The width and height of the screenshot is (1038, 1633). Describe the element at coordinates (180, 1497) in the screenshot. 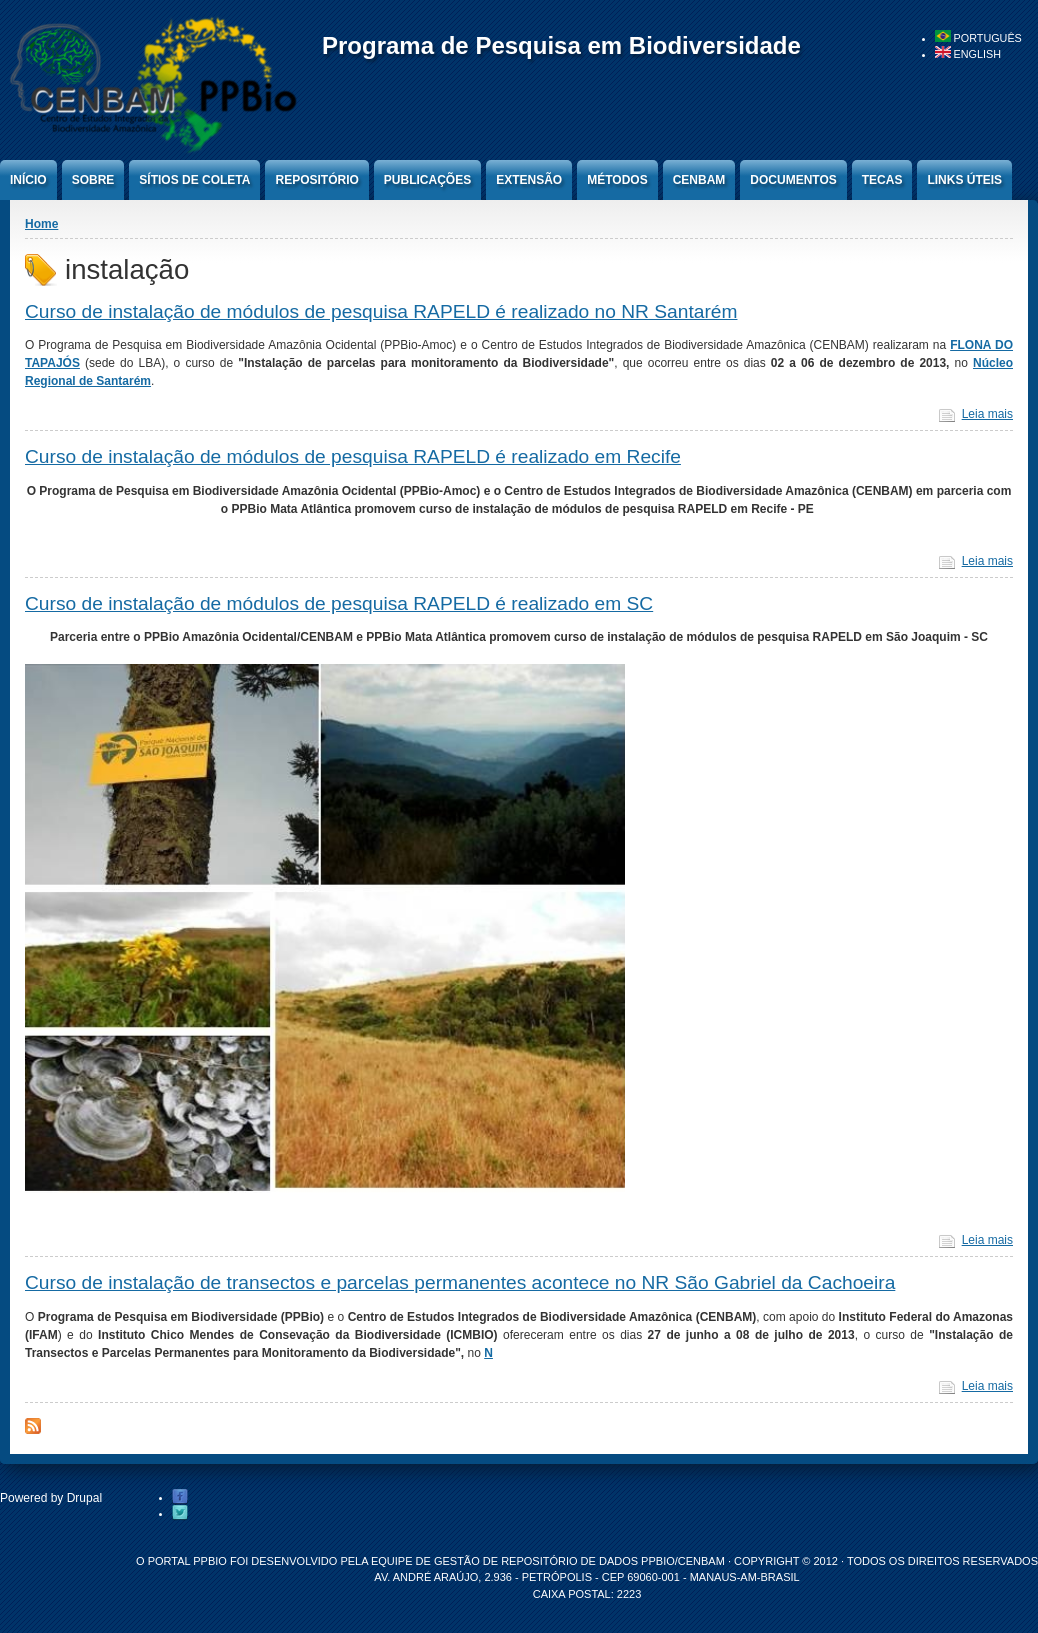

I see `Facebook` at that location.